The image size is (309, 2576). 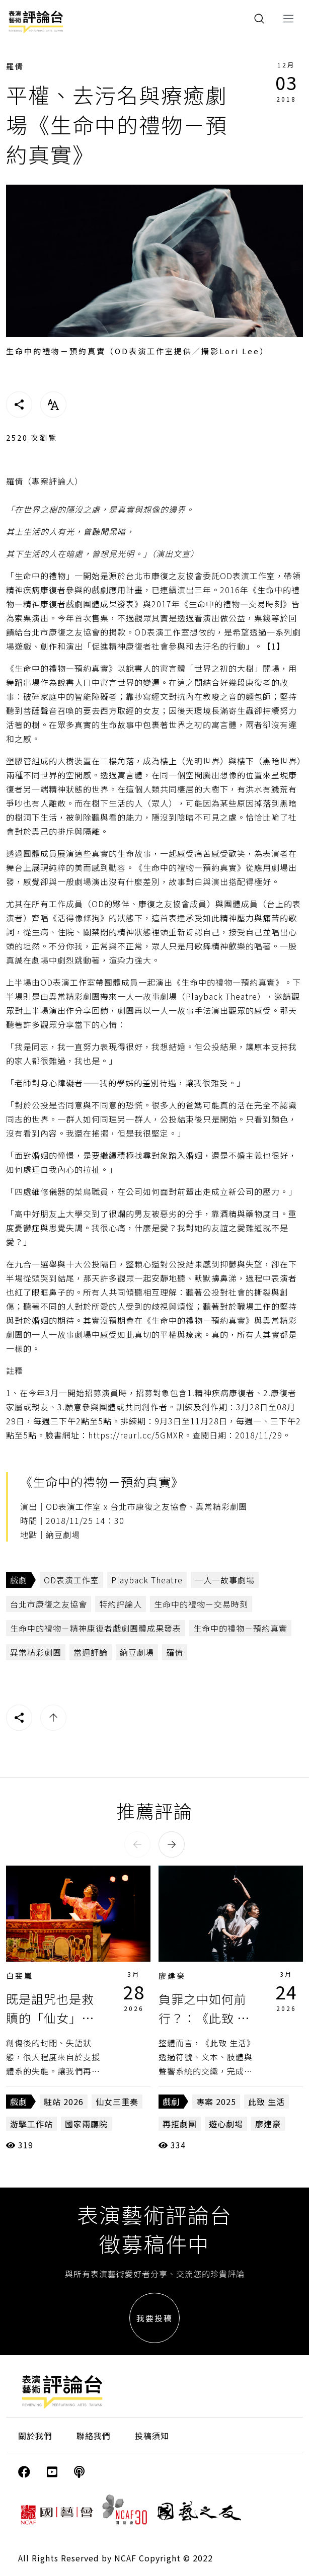 I want to click on 羅倩, so click(x=15, y=66).